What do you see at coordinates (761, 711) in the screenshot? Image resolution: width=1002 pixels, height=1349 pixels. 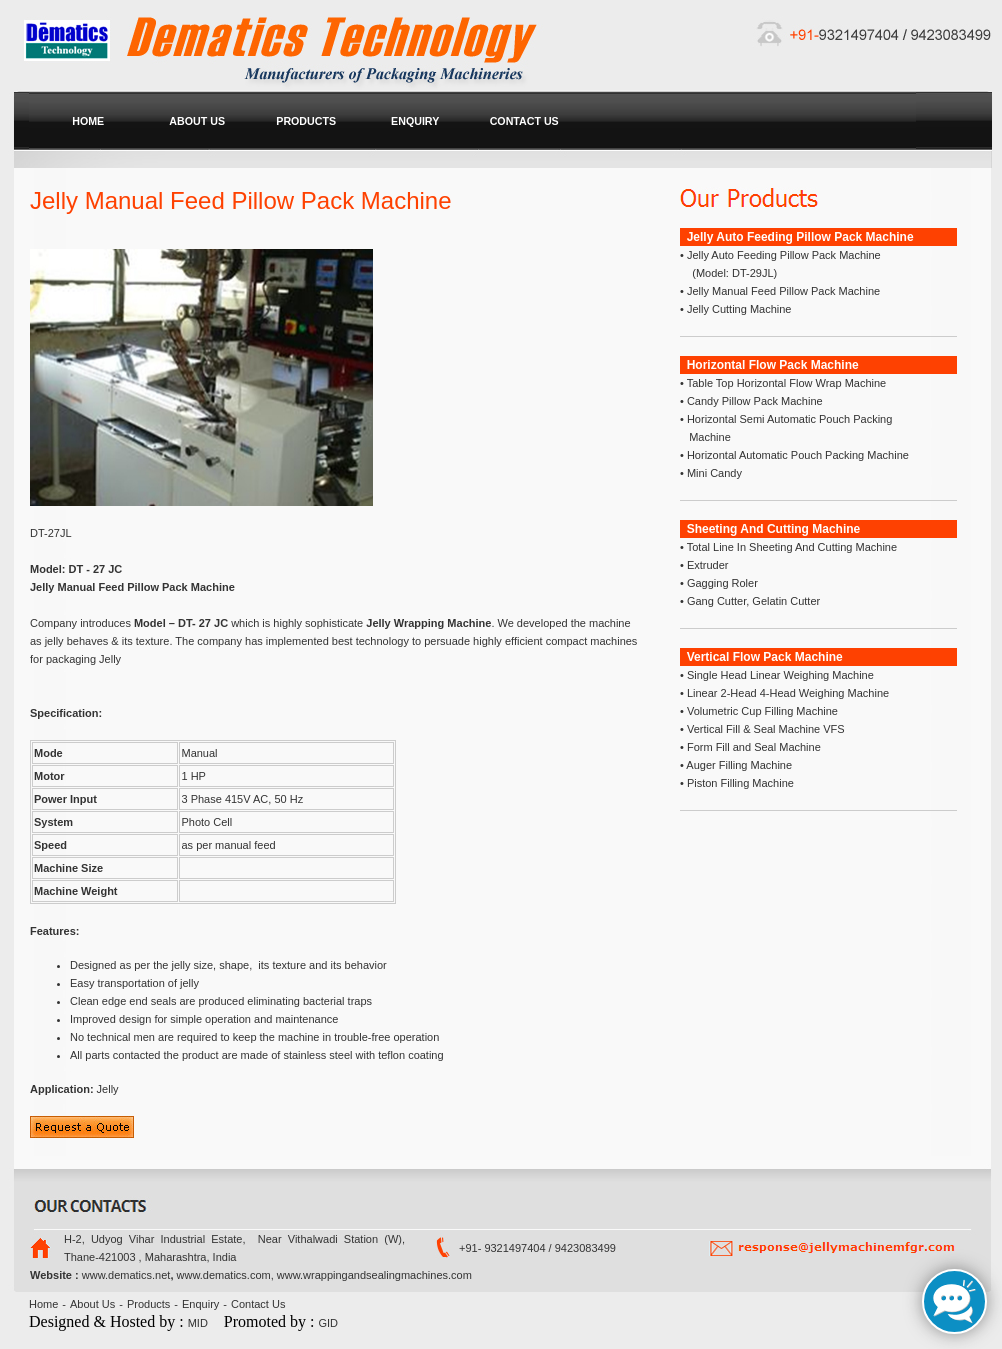 I see `Volumetric Cup Filling Machine` at bounding box center [761, 711].